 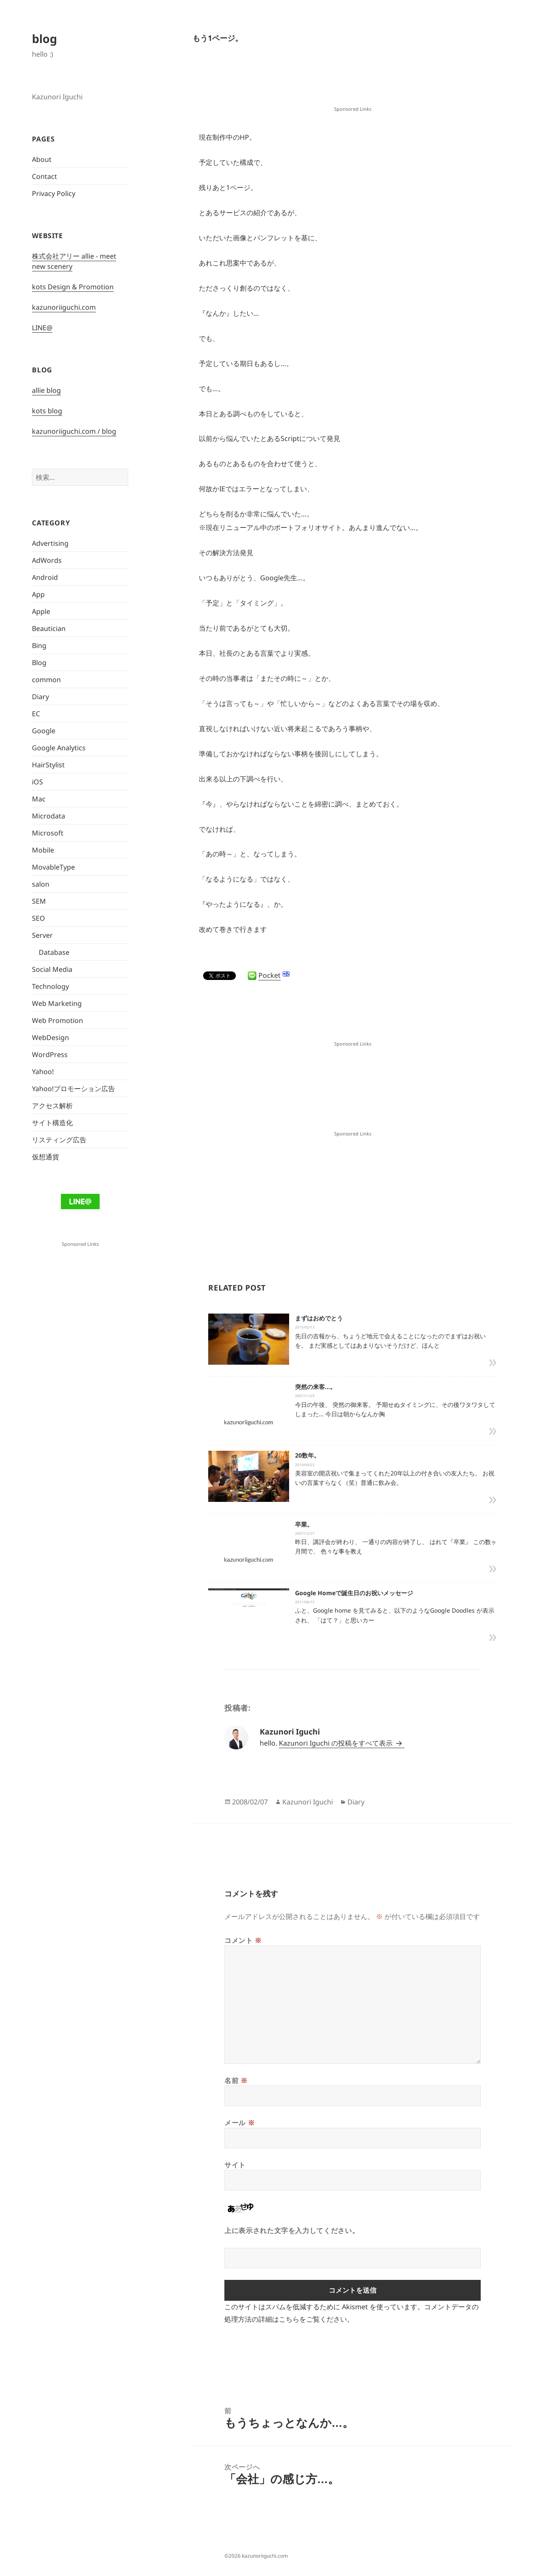 What do you see at coordinates (36, 713) in the screenshot?
I see `EC` at bounding box center [36, 713].